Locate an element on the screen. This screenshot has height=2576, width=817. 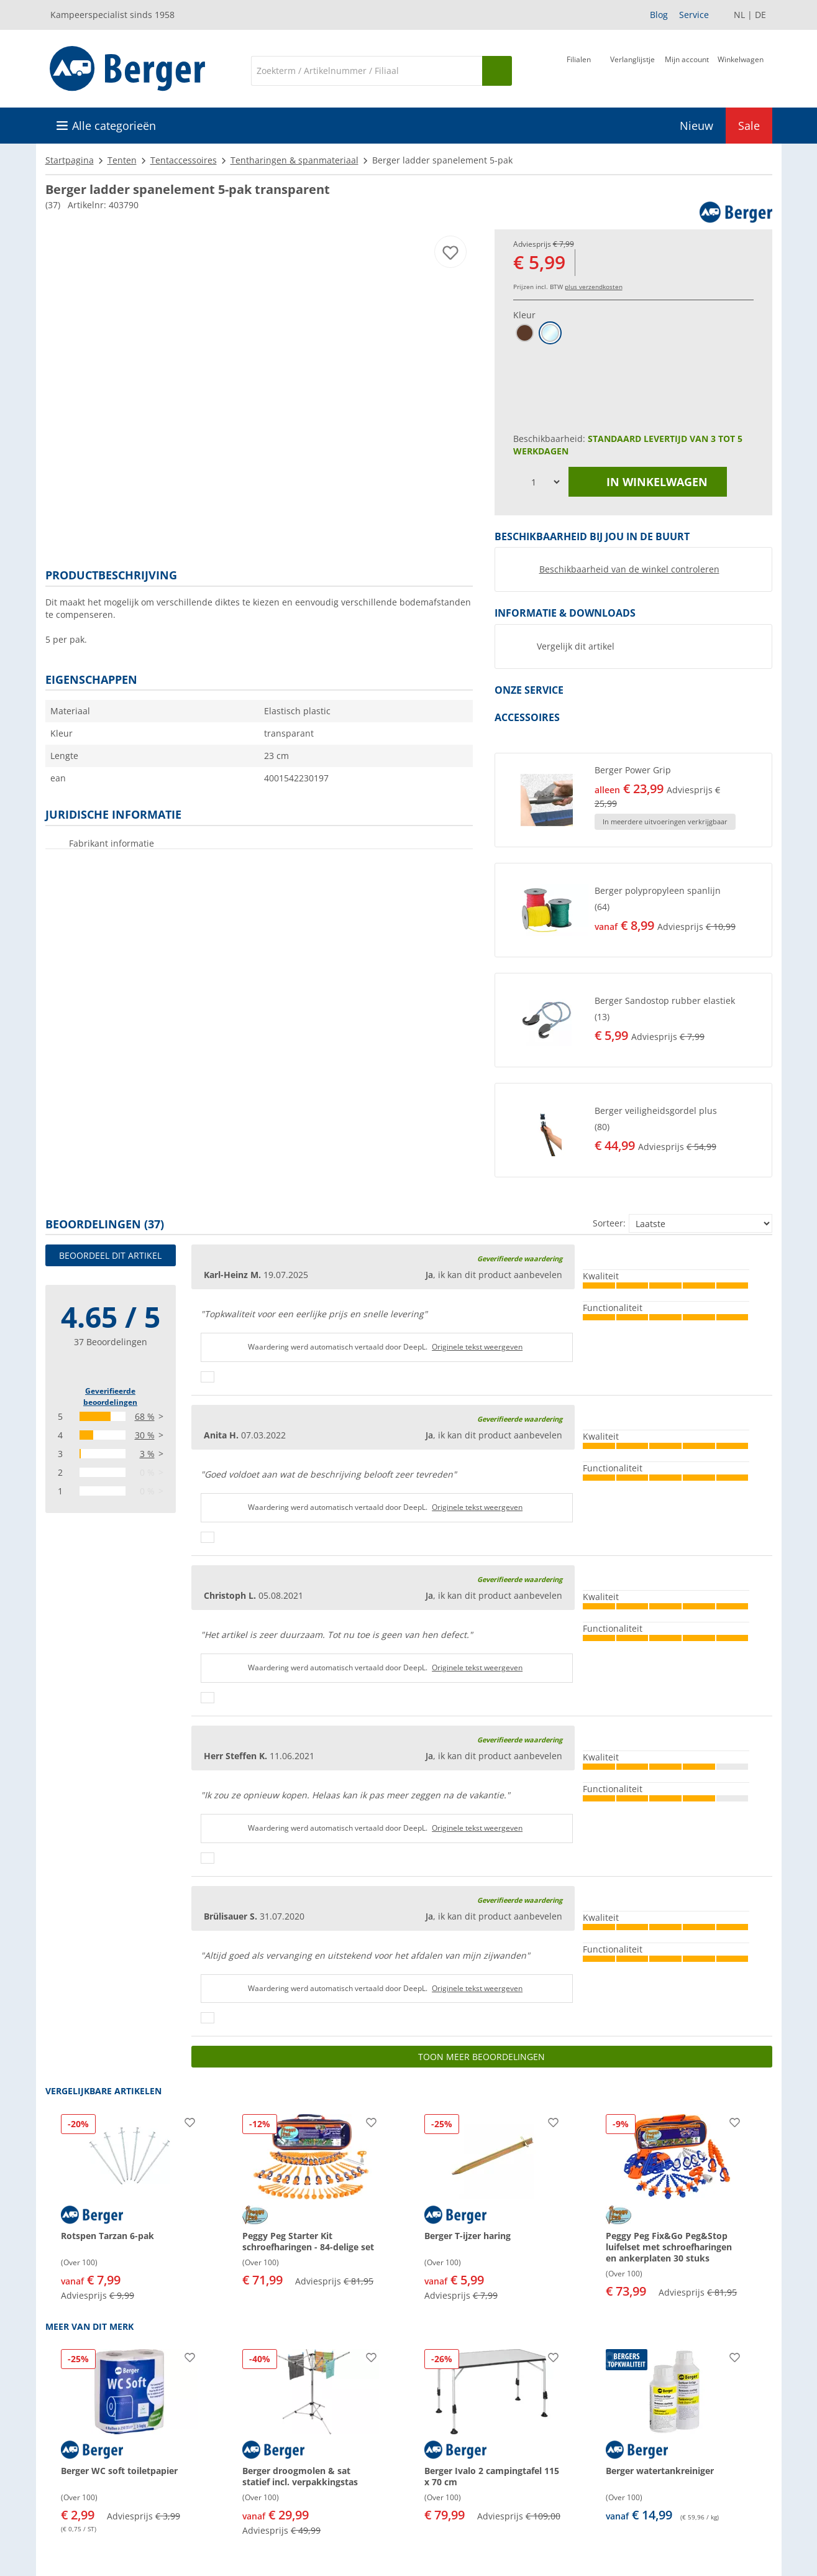
Service is located at coordinates (694, 15).